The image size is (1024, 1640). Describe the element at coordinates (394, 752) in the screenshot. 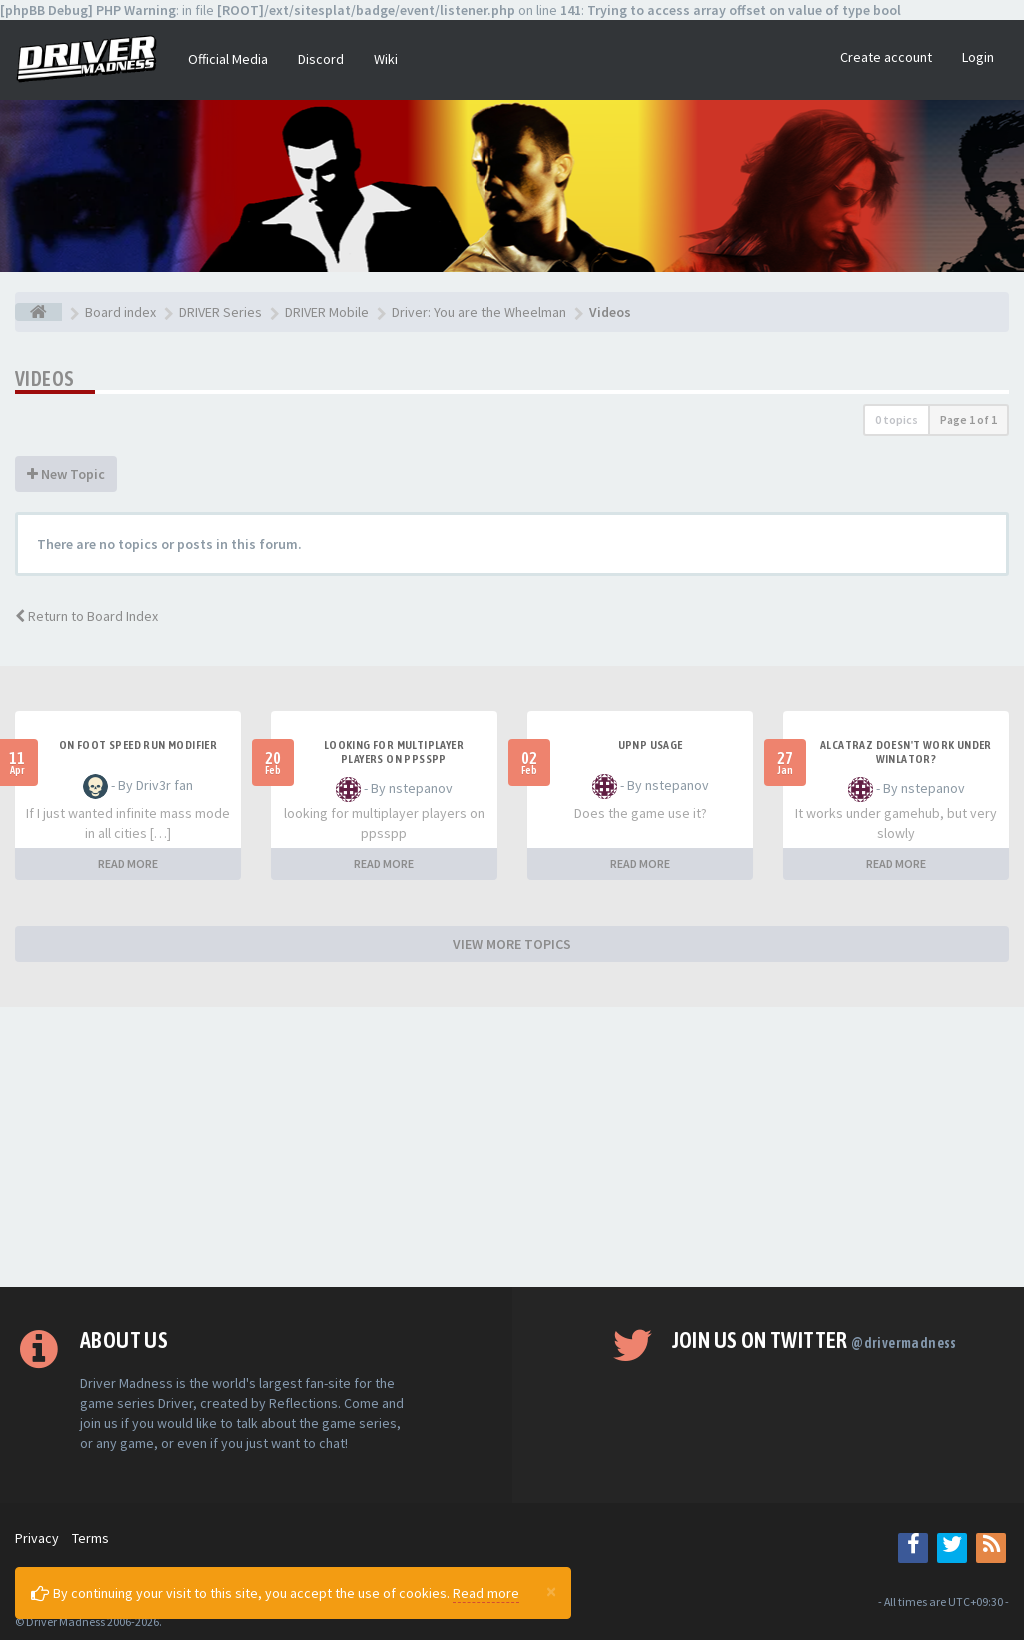

I see `looking for multiplayer players on ppsspp` at that location.